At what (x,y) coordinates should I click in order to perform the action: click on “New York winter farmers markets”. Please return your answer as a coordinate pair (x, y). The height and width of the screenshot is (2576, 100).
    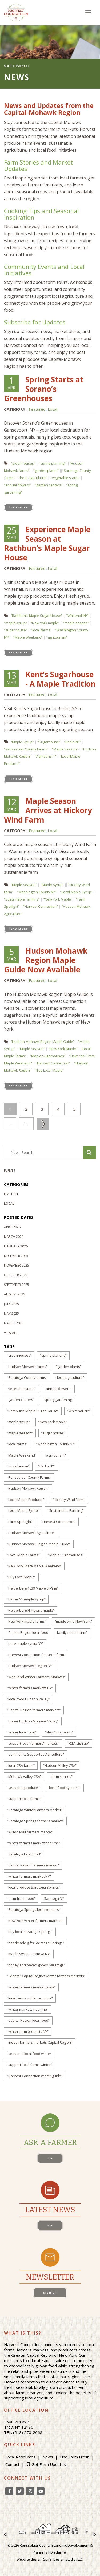
    Looking at the image, I should click on (35, 1920).